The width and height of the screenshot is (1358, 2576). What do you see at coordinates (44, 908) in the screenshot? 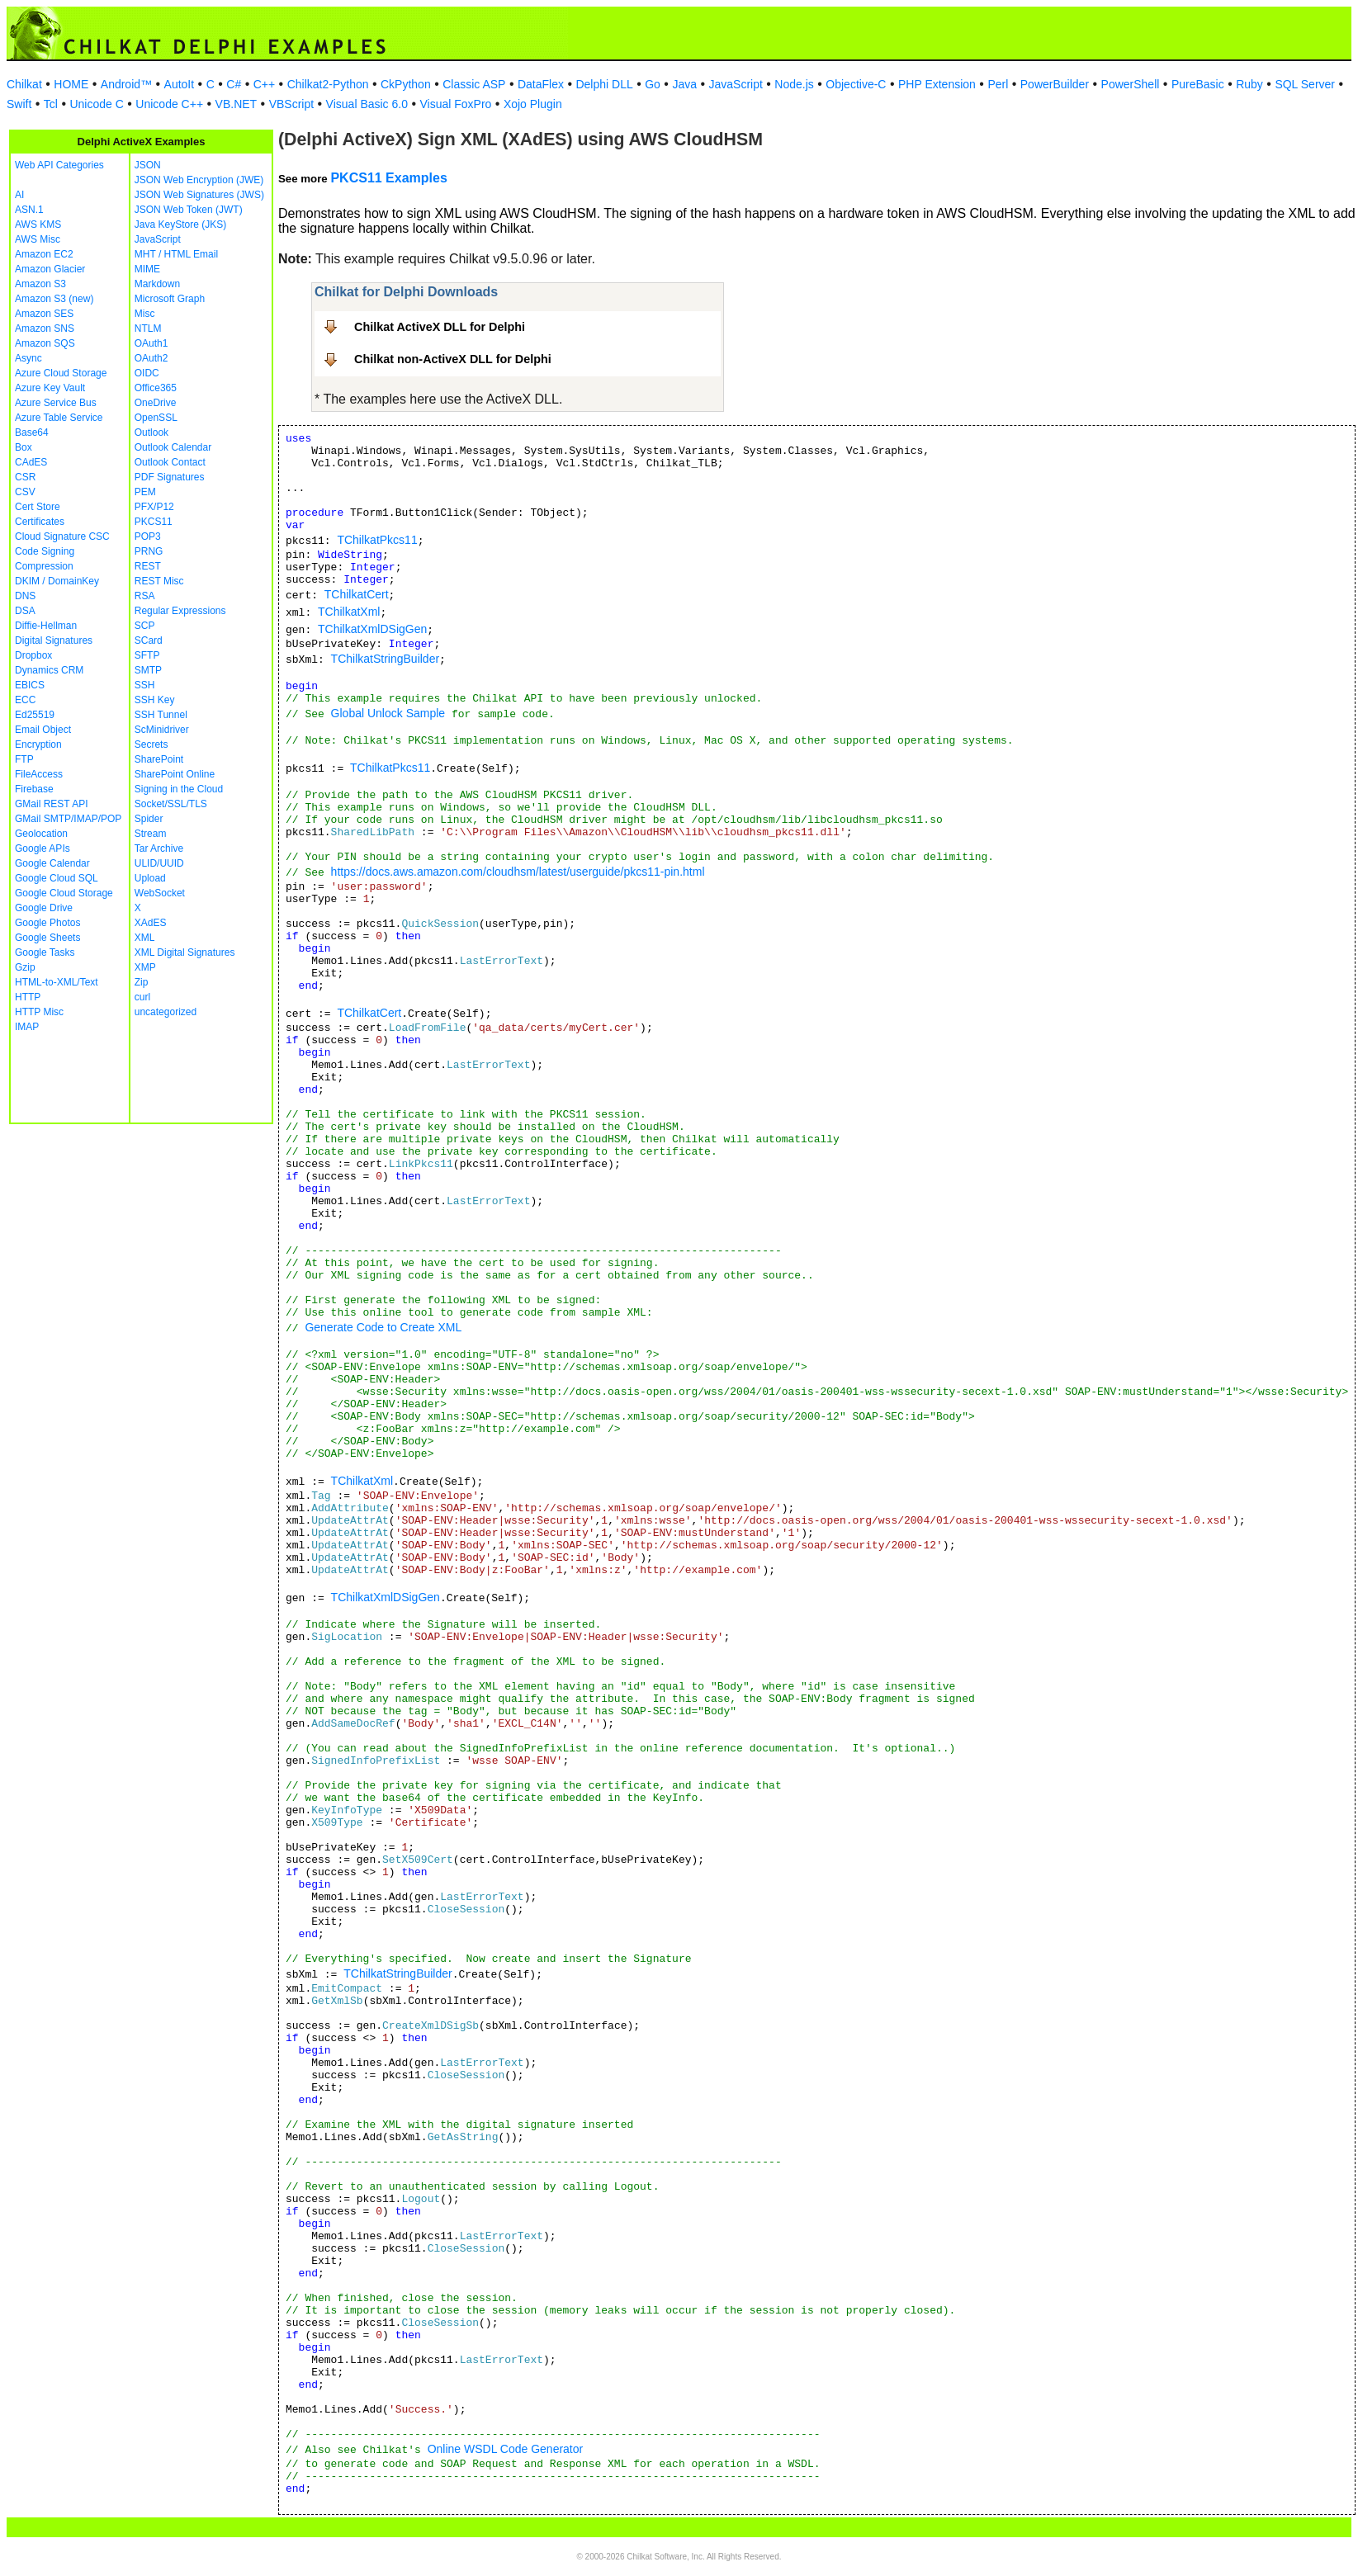
I see `Google Drive` at bounding box center [44, 908].